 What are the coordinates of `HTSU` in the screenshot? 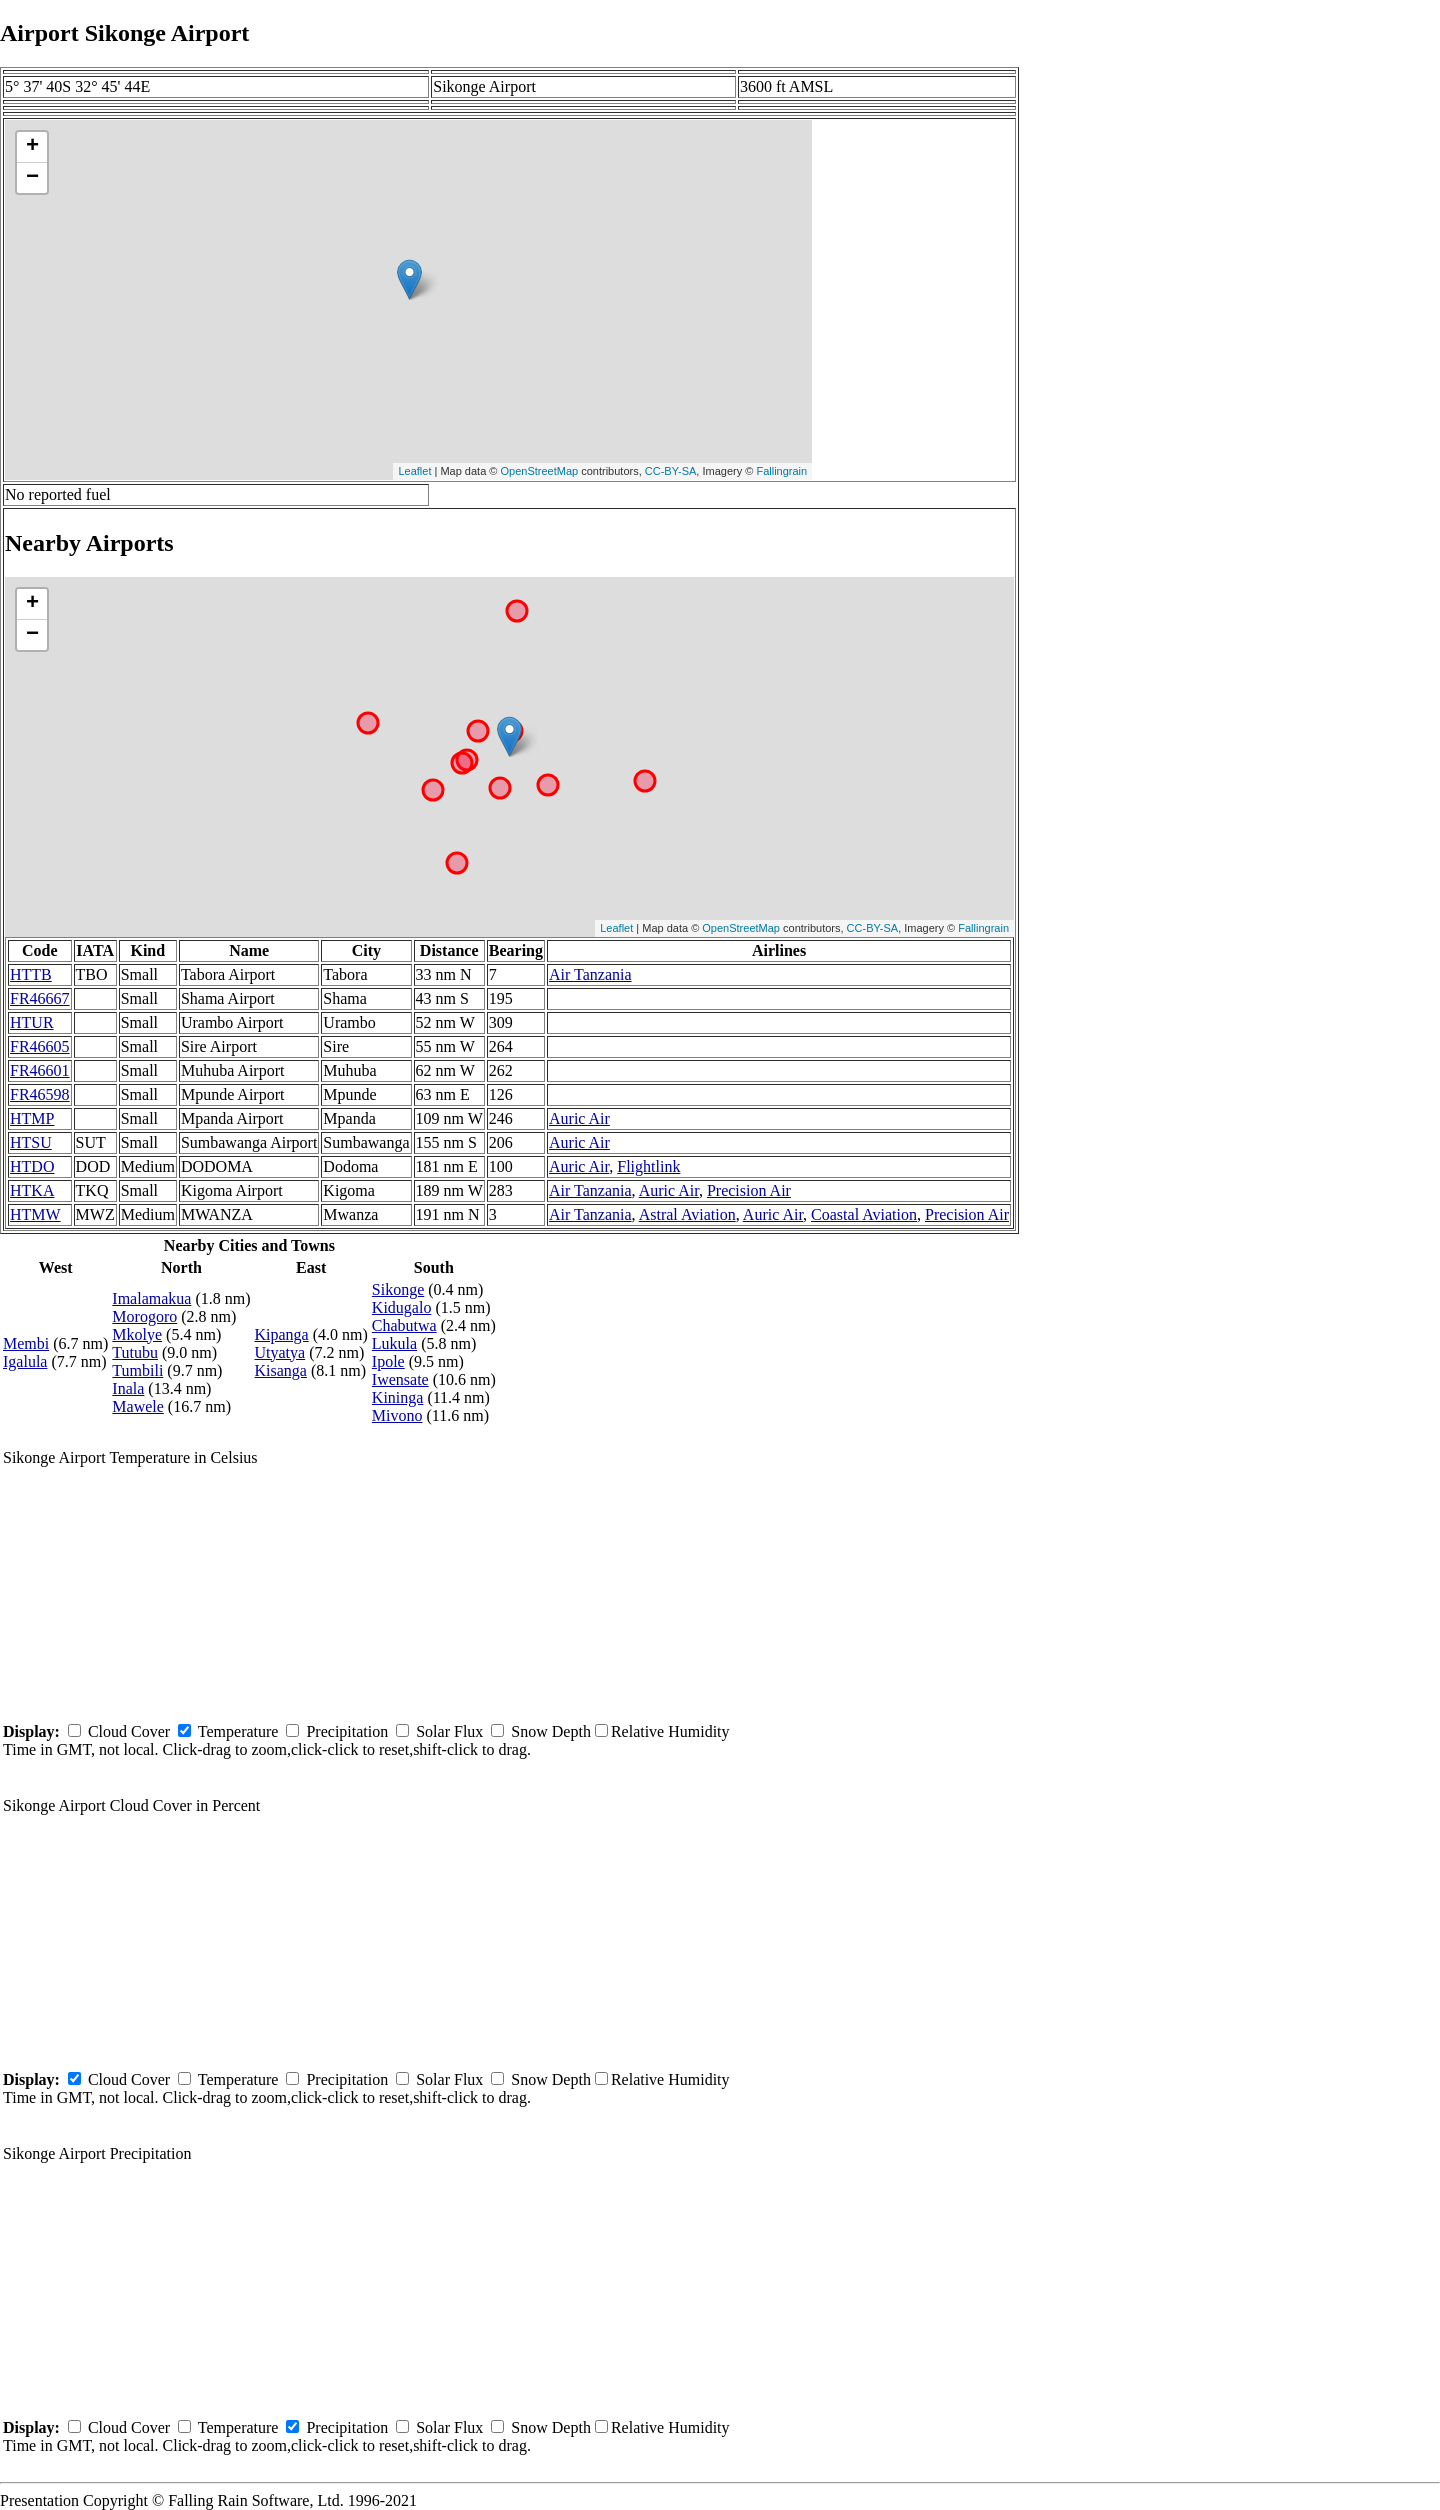 It's located at (31, 1142).